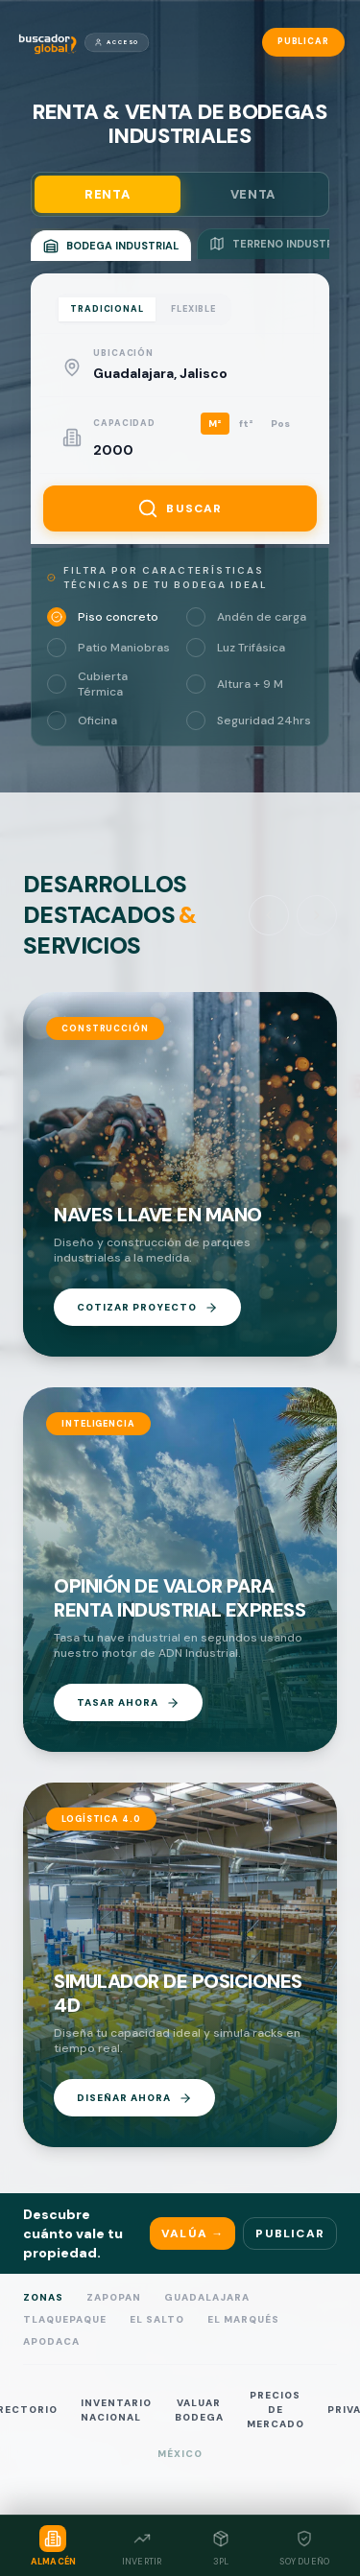 The height and width of the screenshot is (2576, 360). What do you see at coordinates (192, 2233) in the screenshot?
I see `Valúa →` at bounding box center [192, 2233].